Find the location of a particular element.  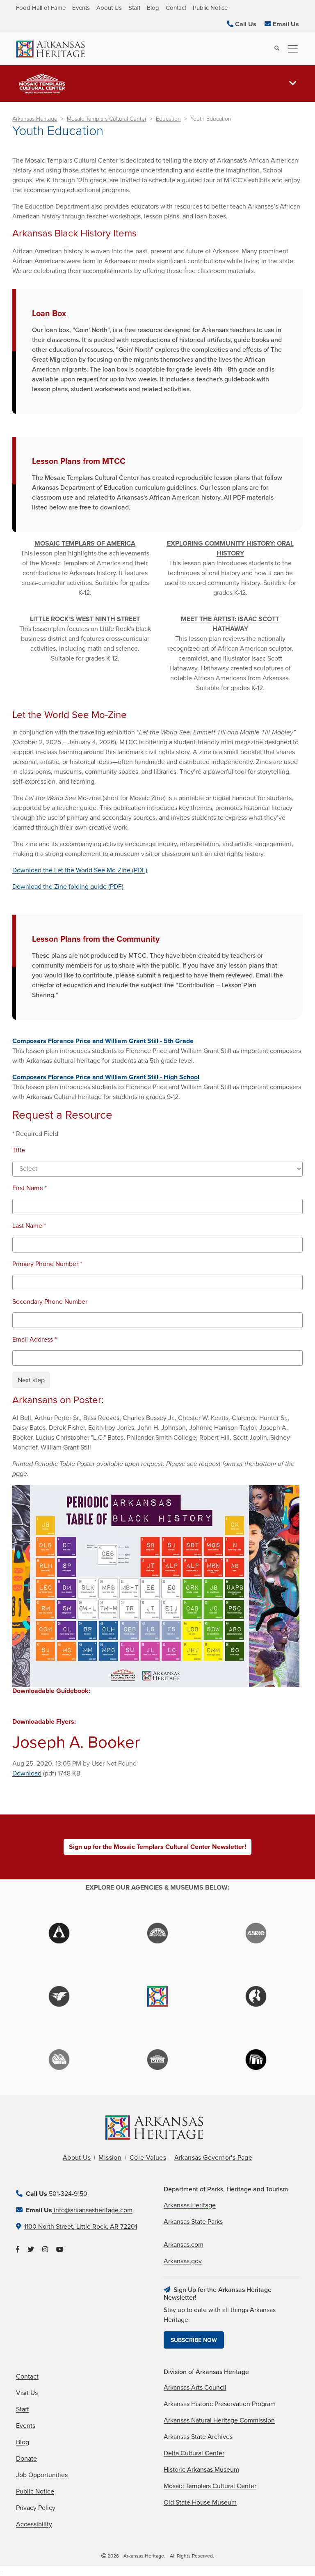

Food Hall of Fame is located at coordinates (41, 7).